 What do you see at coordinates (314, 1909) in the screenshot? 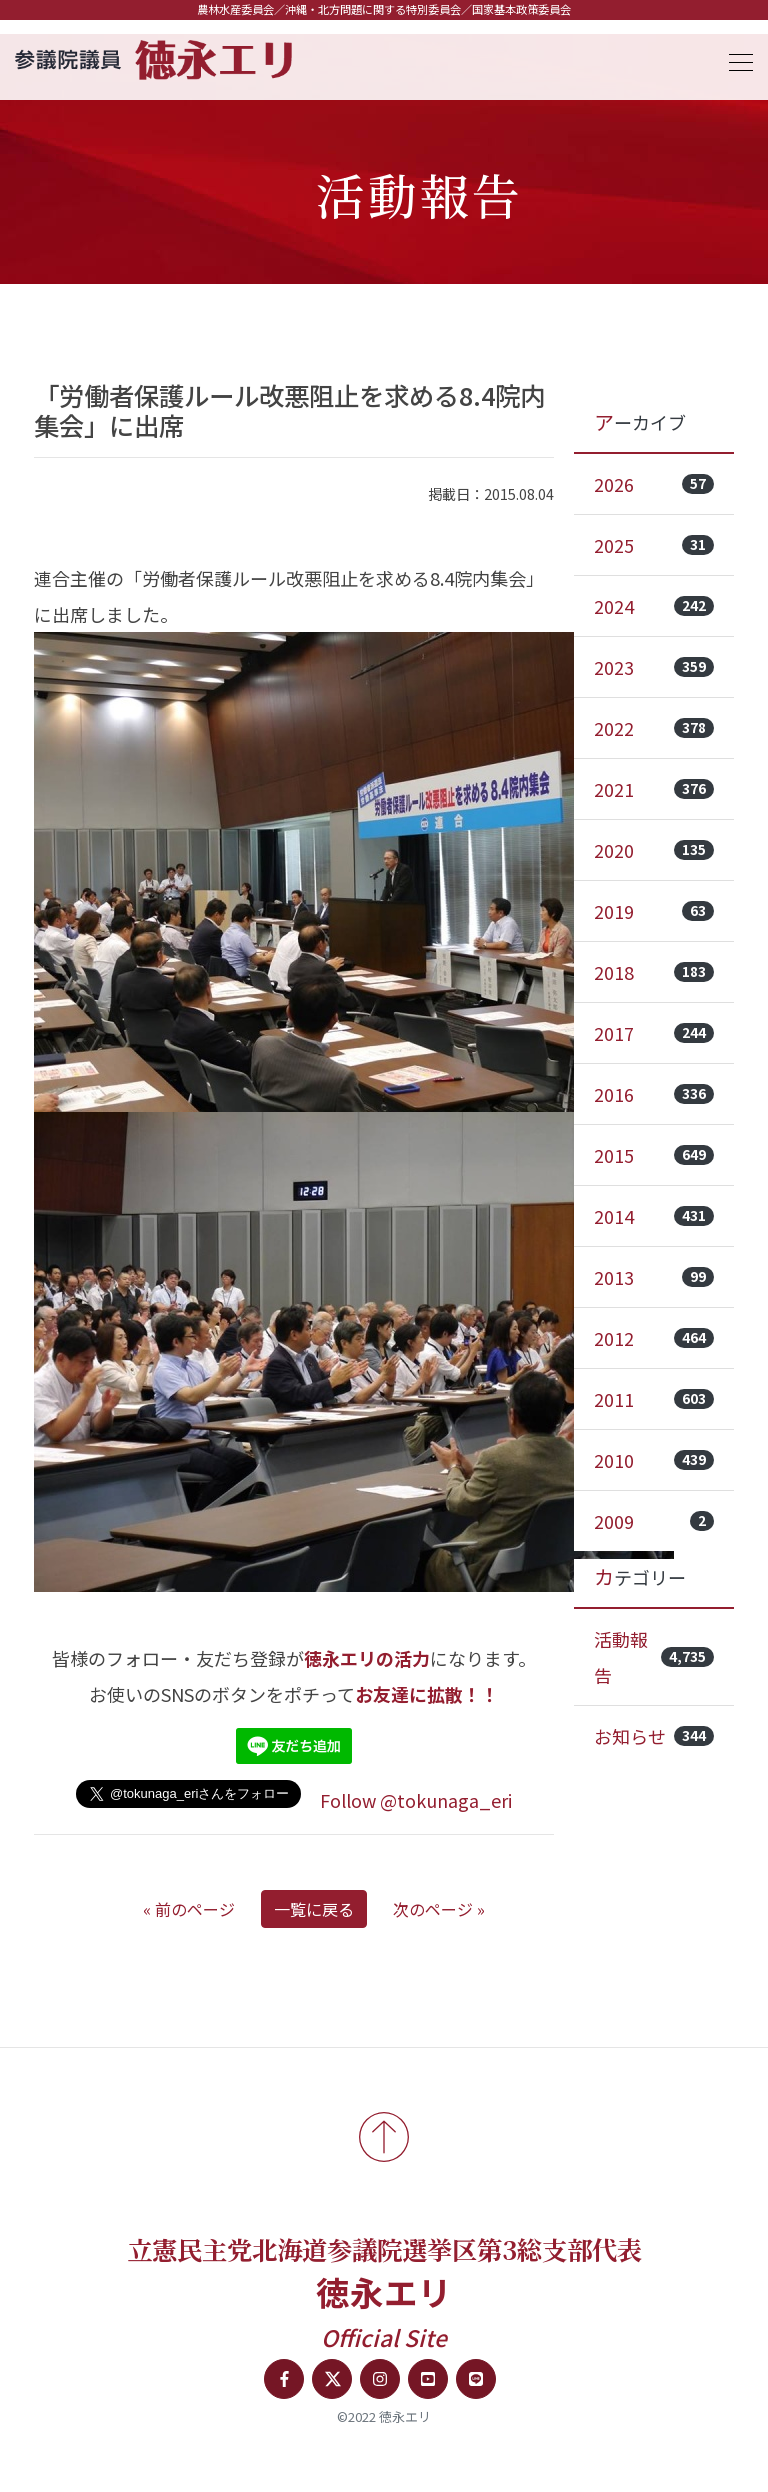
I see `一覧に戻る` at bounding box center [314, 1909].